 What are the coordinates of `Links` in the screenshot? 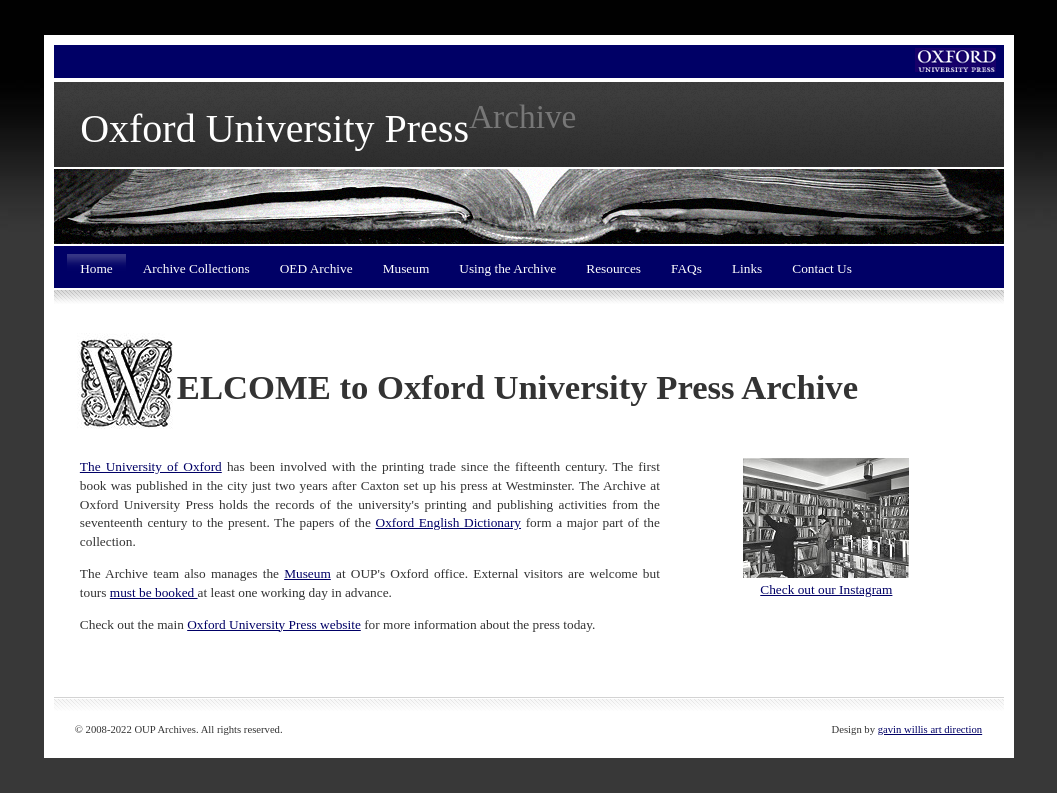 It's located at (747, 268).